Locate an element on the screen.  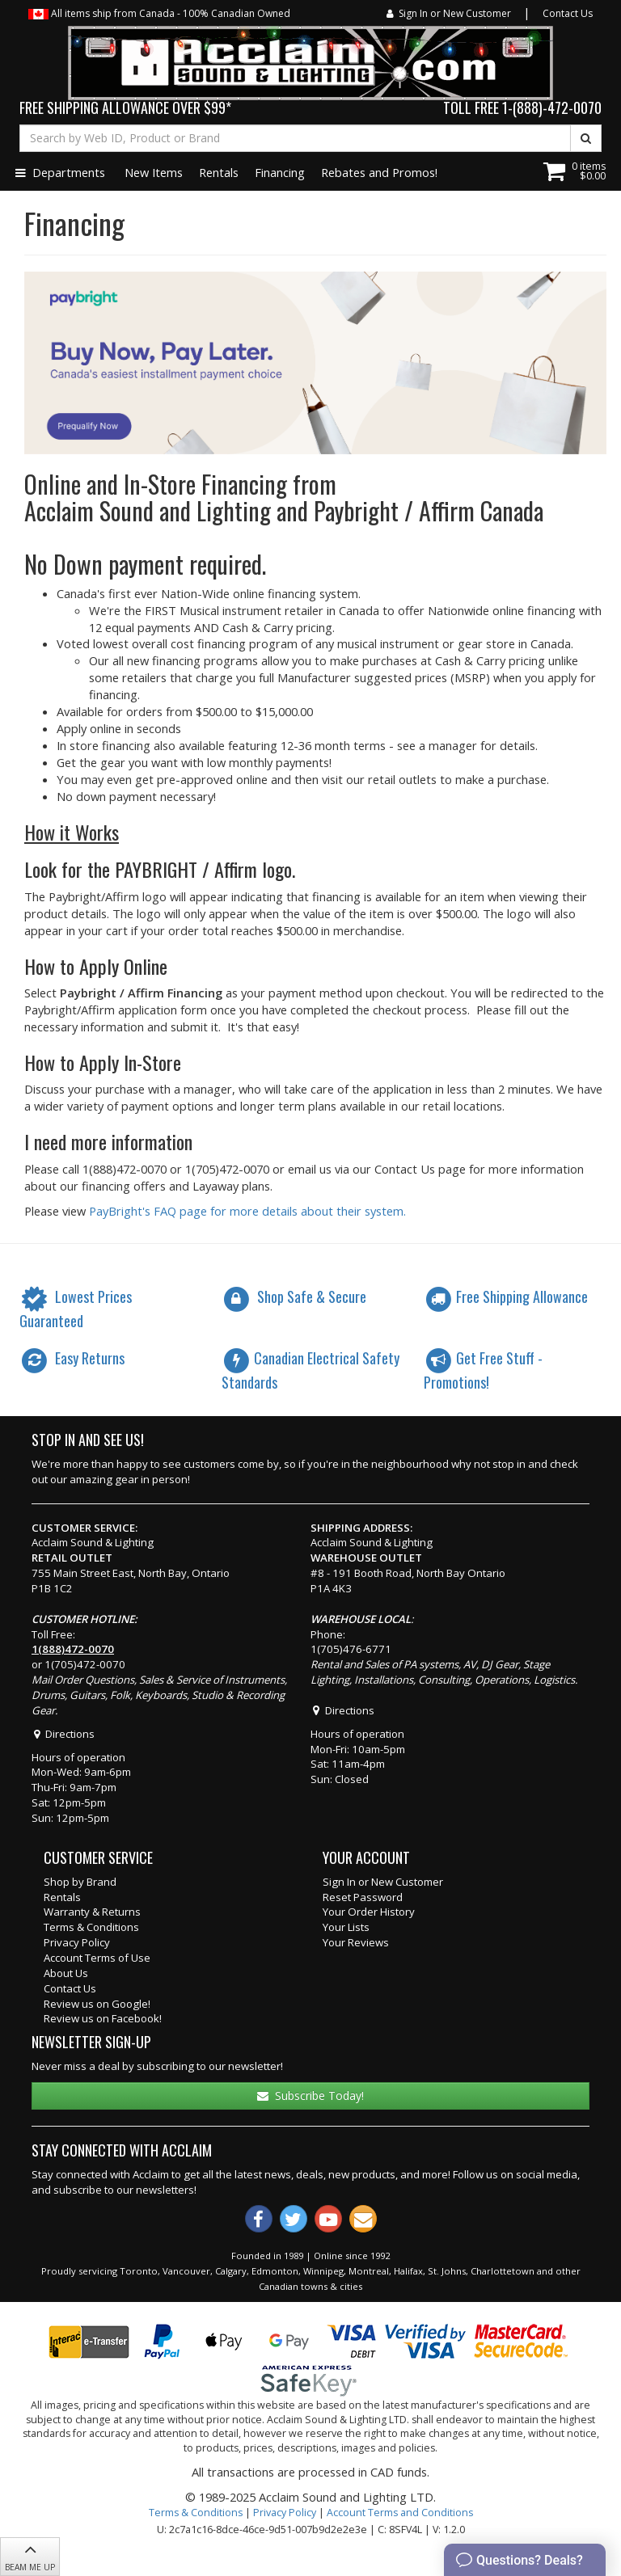
Your Lists is located at coordinates (346, 1927).